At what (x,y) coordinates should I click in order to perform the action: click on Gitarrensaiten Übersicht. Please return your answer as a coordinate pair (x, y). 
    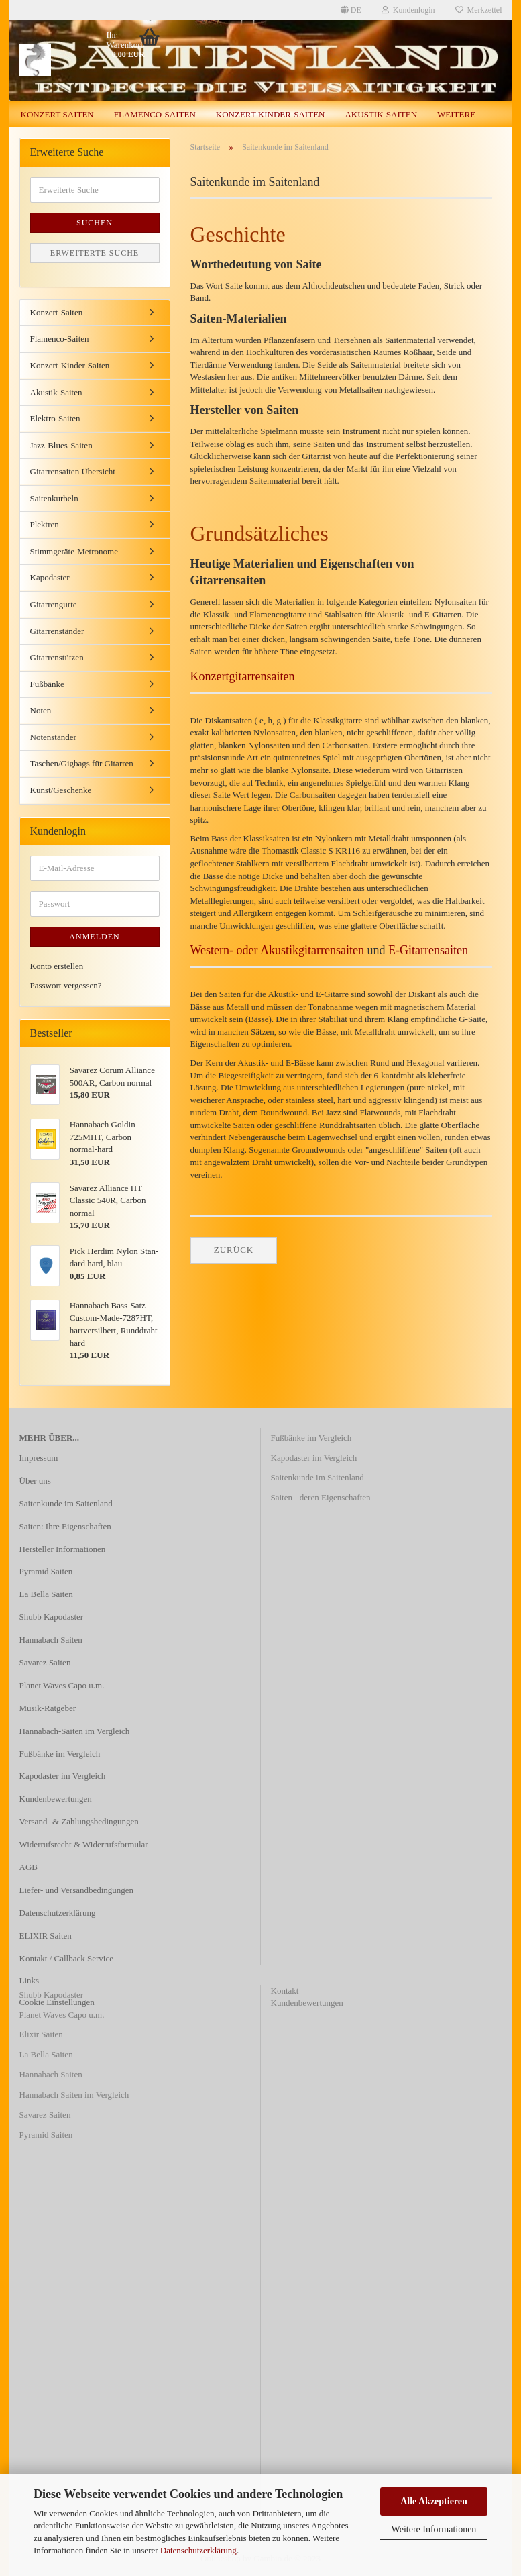
    Looking at the image, I should click on (72, 471).